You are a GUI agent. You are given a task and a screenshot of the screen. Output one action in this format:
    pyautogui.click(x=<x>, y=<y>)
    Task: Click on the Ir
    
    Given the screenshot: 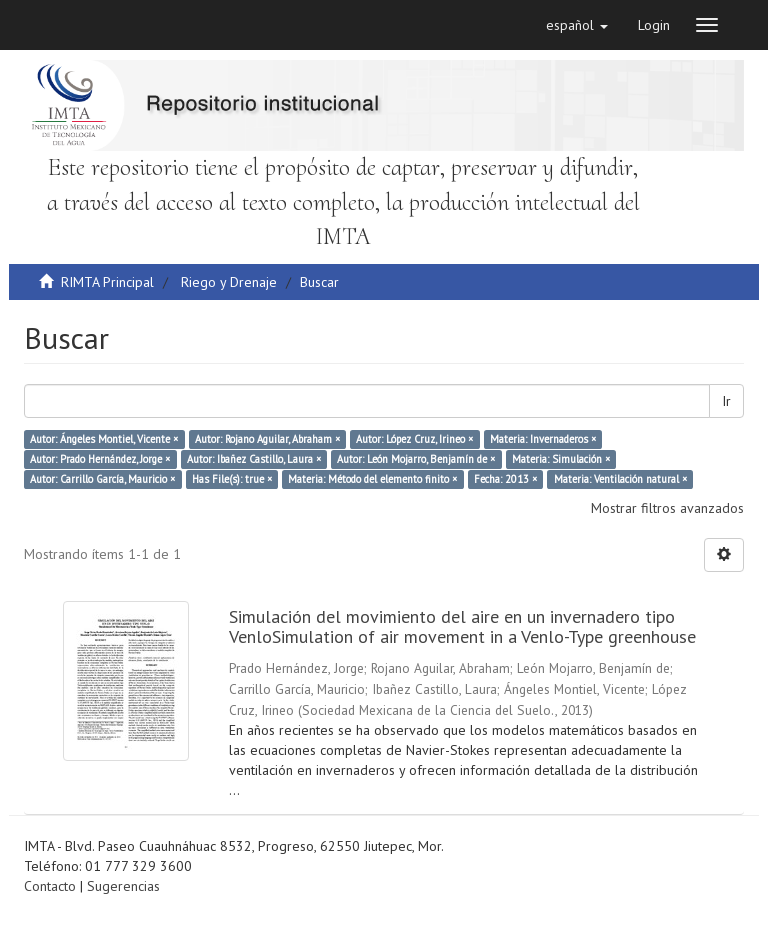 What is the action you would take?
    pyautogui.click(x=726, y=401)
    